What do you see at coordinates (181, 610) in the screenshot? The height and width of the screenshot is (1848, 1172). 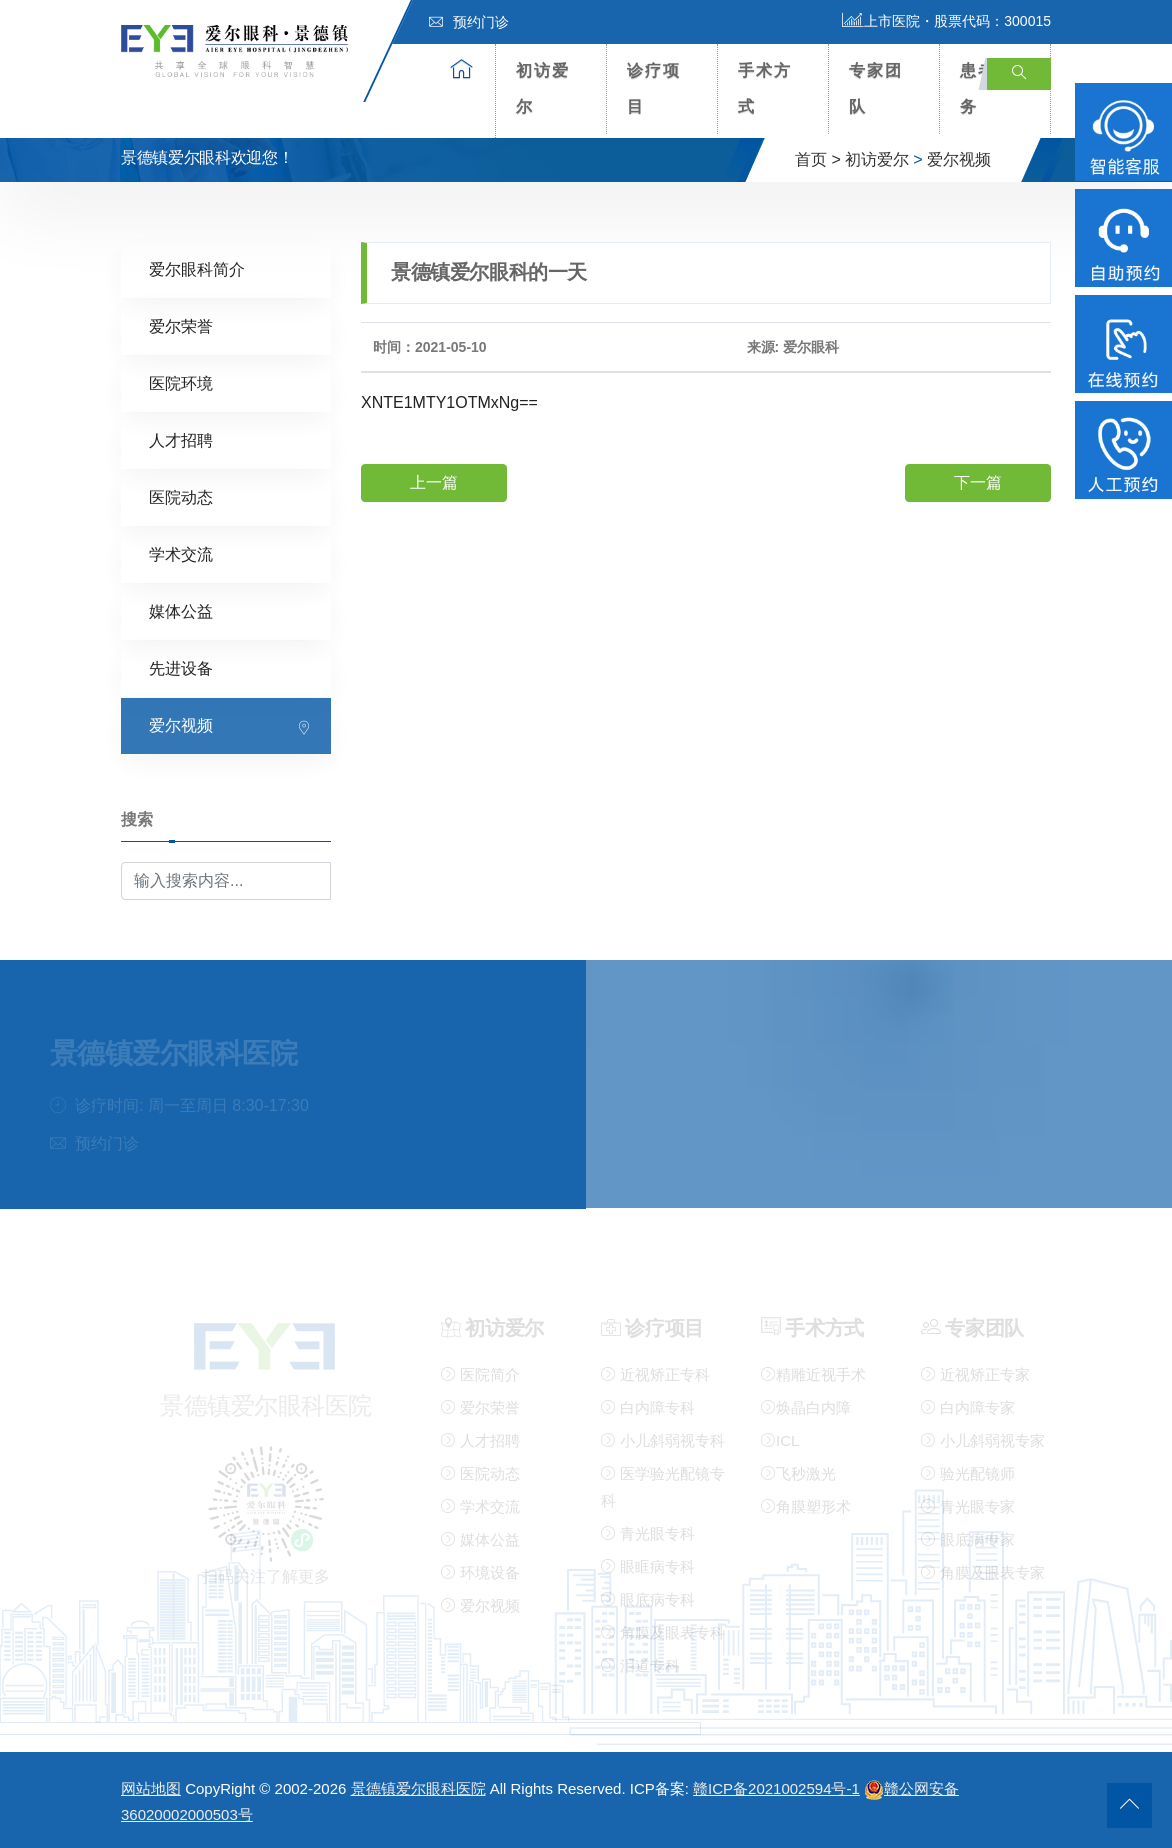 I see `媒体公益` at bounding box center [181, 610].